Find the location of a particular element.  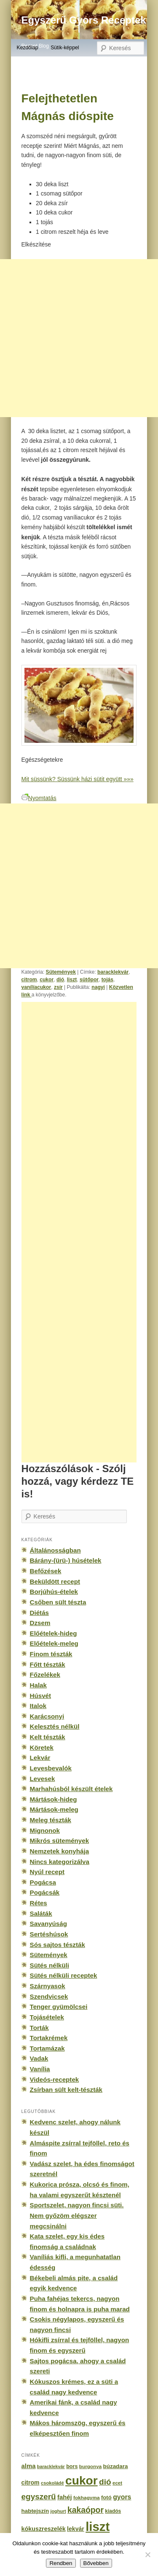

kakaópor [kakaópor (569 elem)] is located at coordinates (85, 2509).